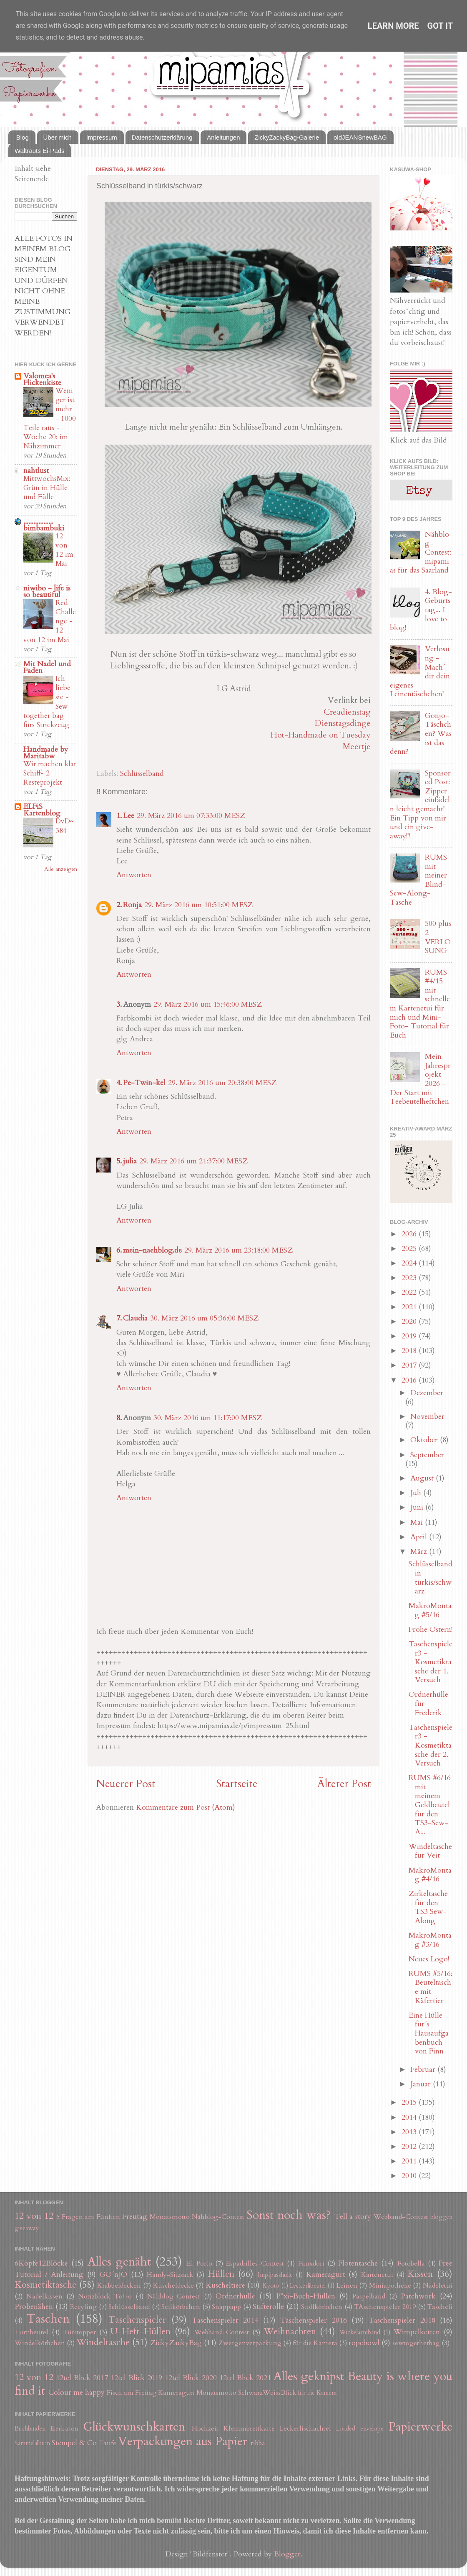  Describe the element at coordinates (238, 1250) in the screenshot. I see `29. März 2016 um 23:18:00 MESZ` at that location.